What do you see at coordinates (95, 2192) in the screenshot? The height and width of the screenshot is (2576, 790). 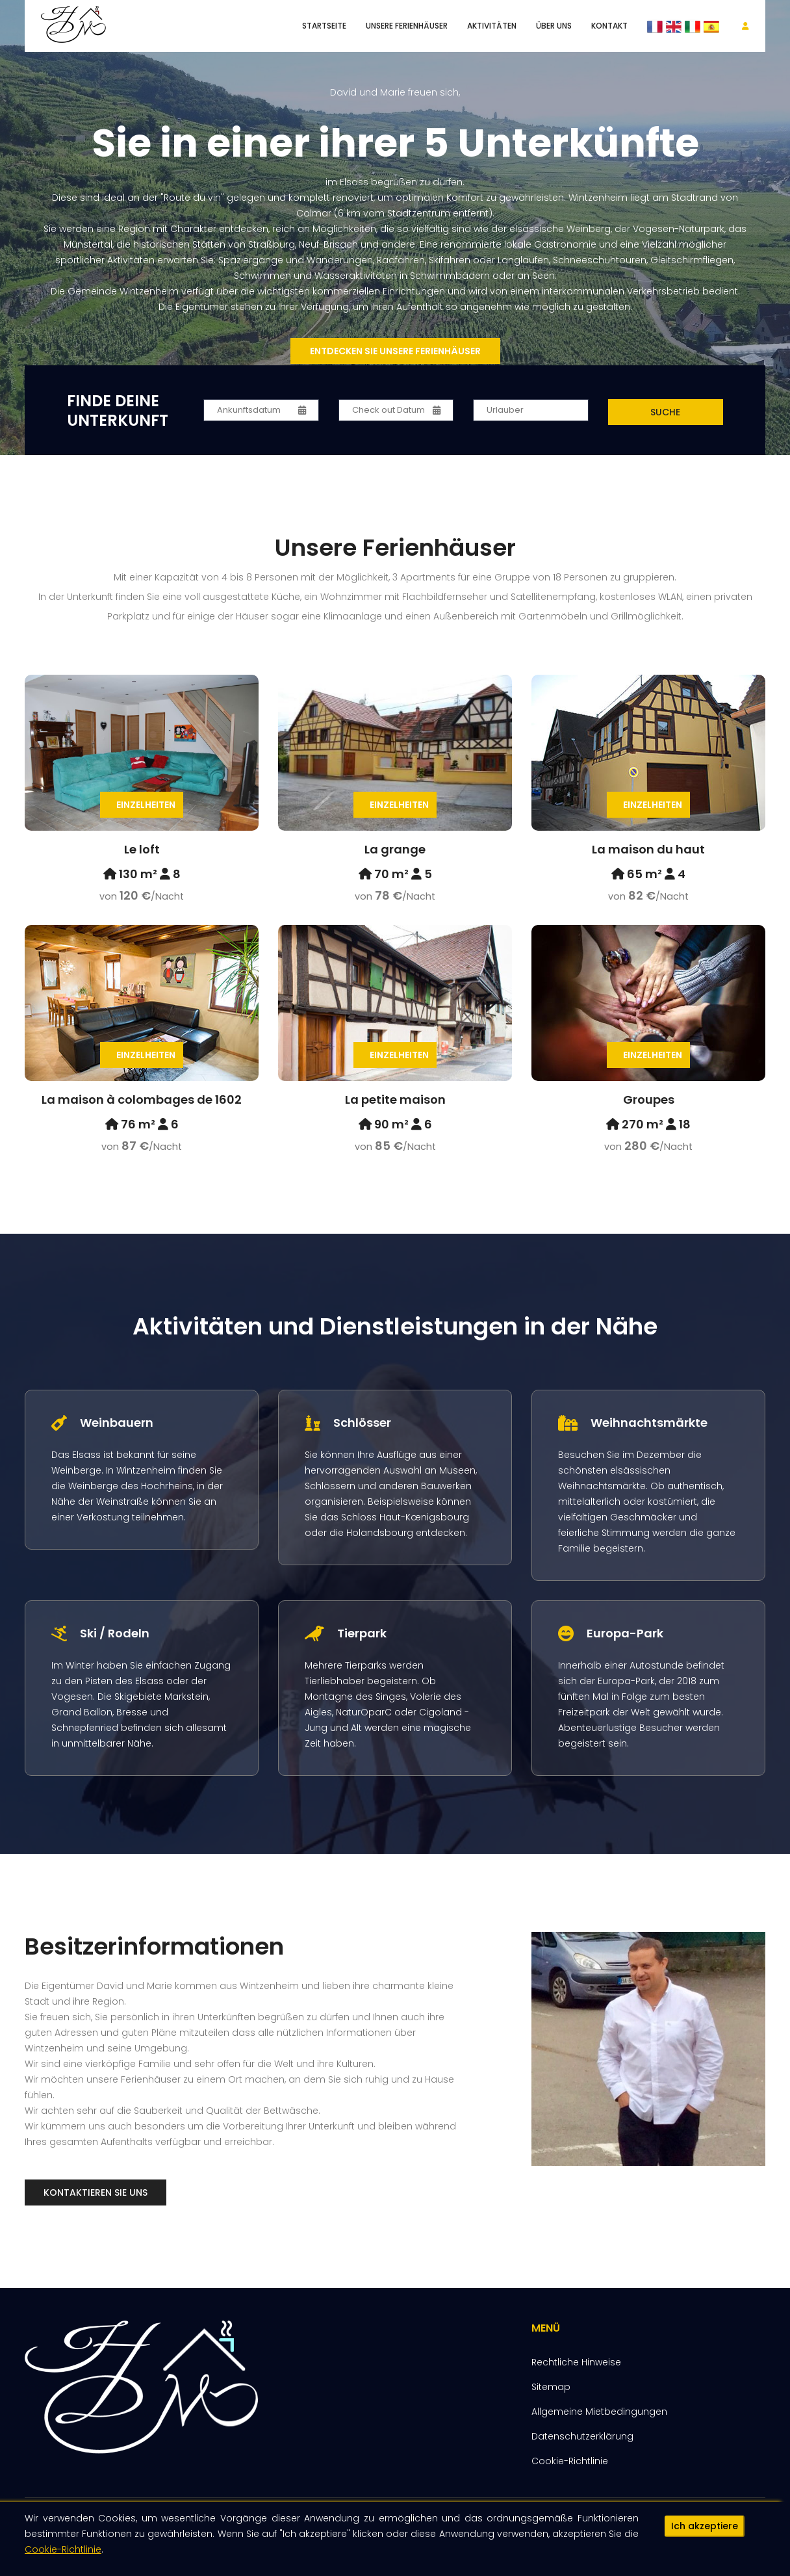 I see `Kontaktieren Sie uns` at bounding box center [95, 2192].